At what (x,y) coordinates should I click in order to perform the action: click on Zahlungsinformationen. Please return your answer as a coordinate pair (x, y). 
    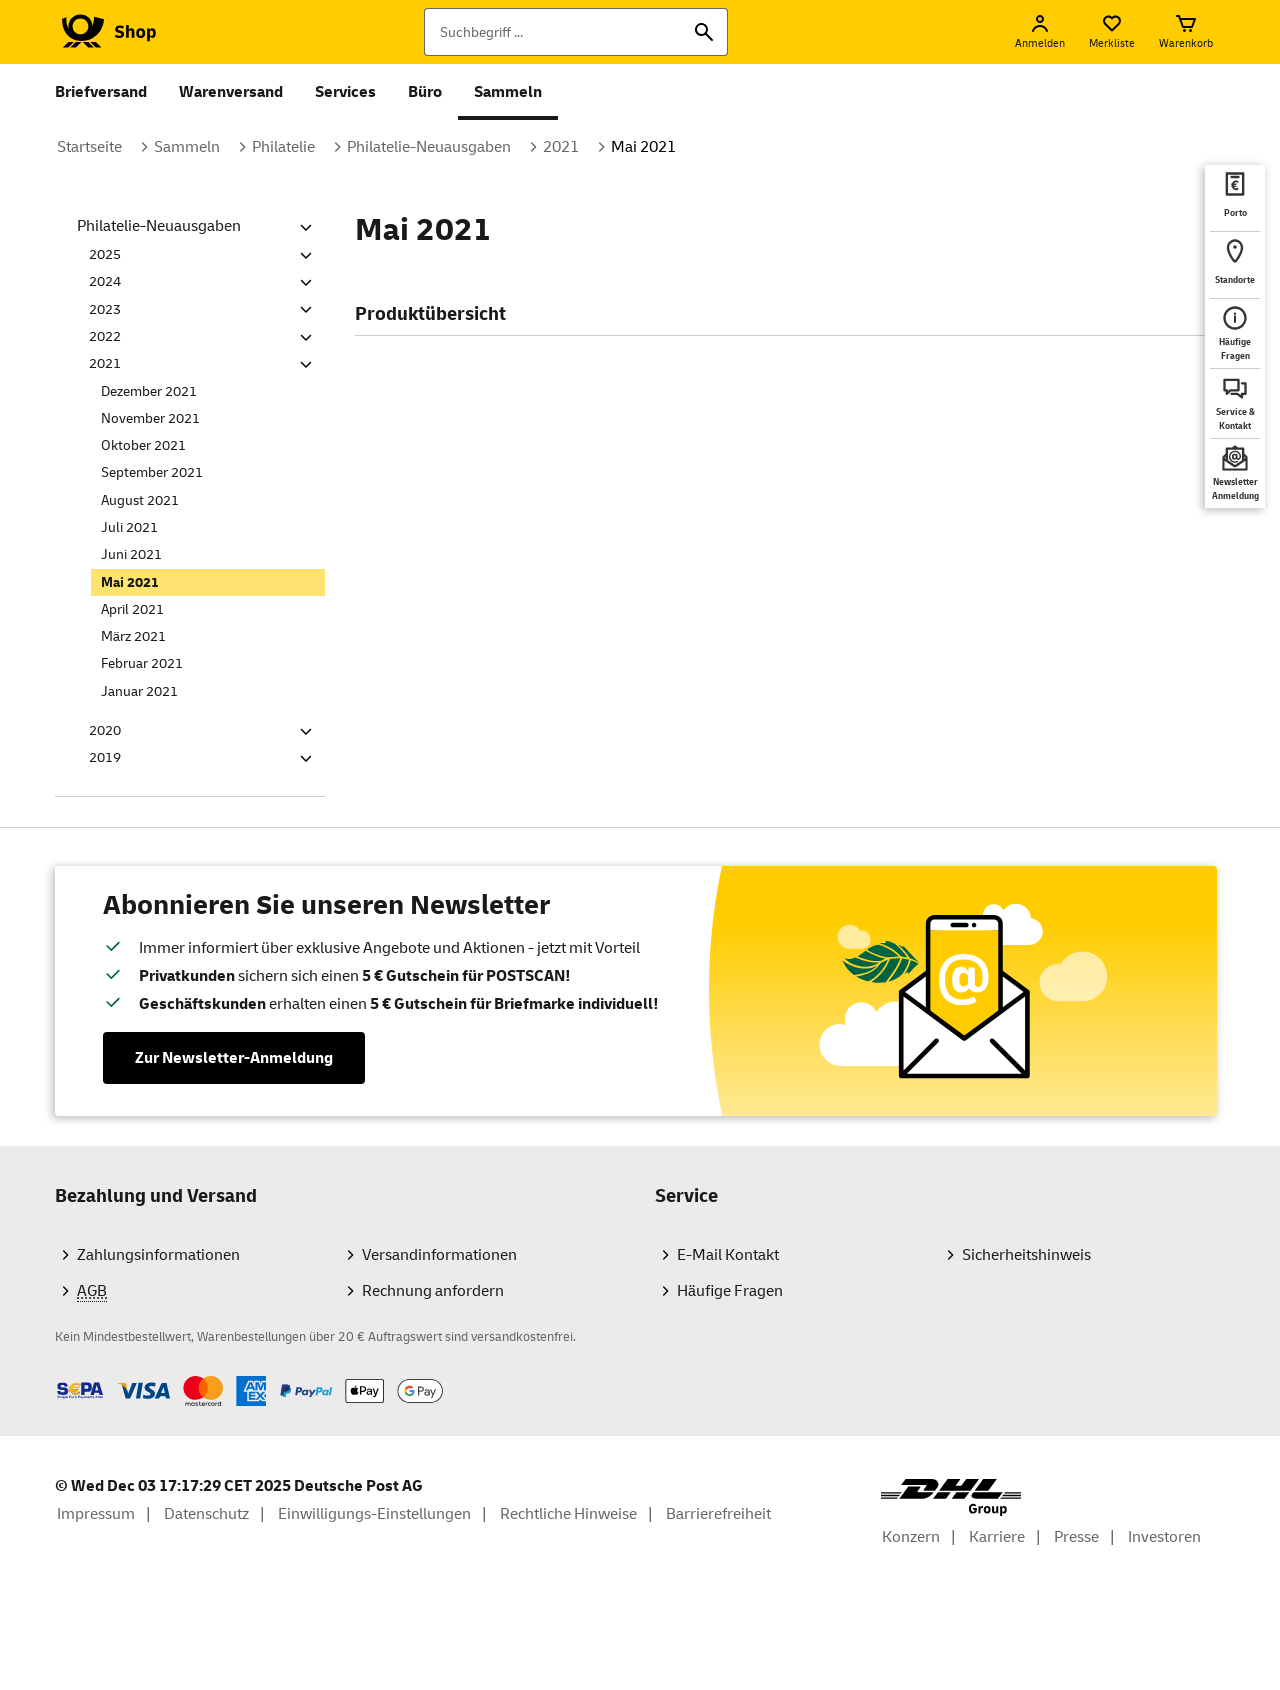
    Looking at the image, I should click on (158, 1255).